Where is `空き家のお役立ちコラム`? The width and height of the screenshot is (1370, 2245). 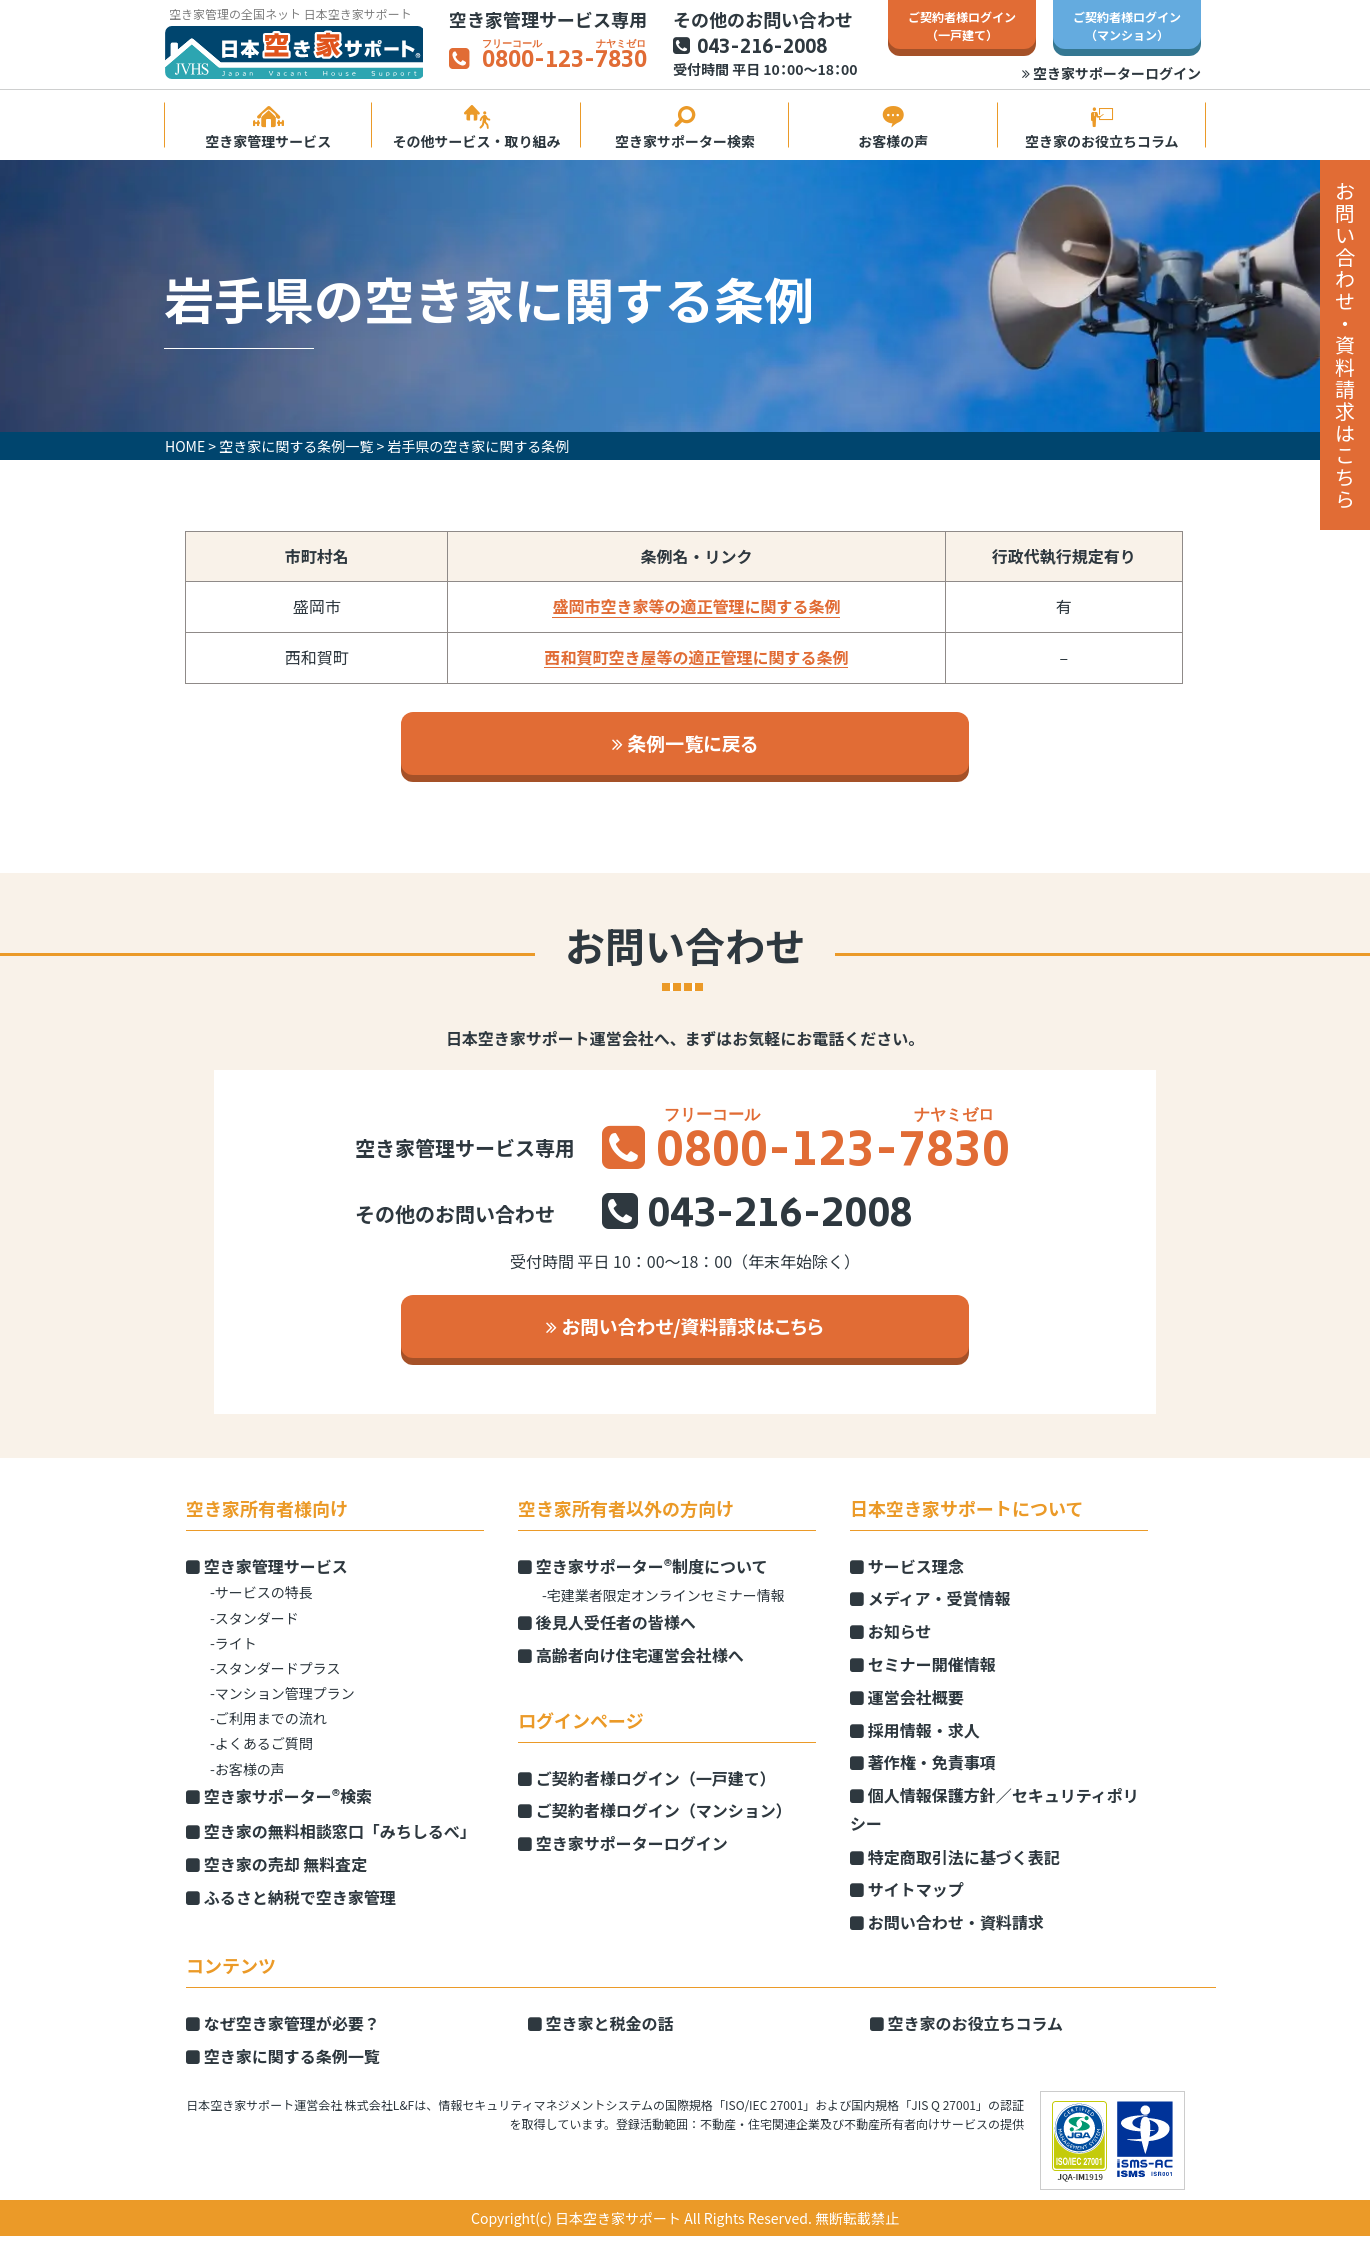
空き家のお役立ちコラム is located at coordinates (1102, 128).